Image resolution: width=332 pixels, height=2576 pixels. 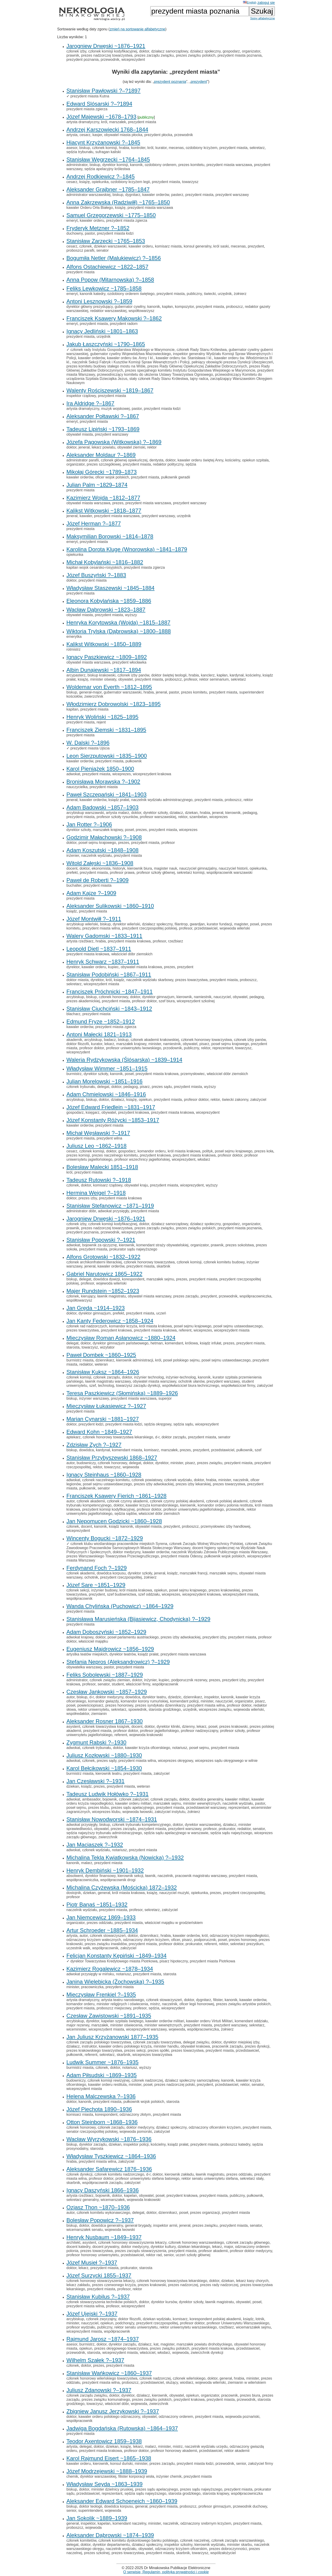 What do you see at coordinates (214, 1637) in the screenshot?
I see `prezydent izby` at bounding box center [214, 1637].